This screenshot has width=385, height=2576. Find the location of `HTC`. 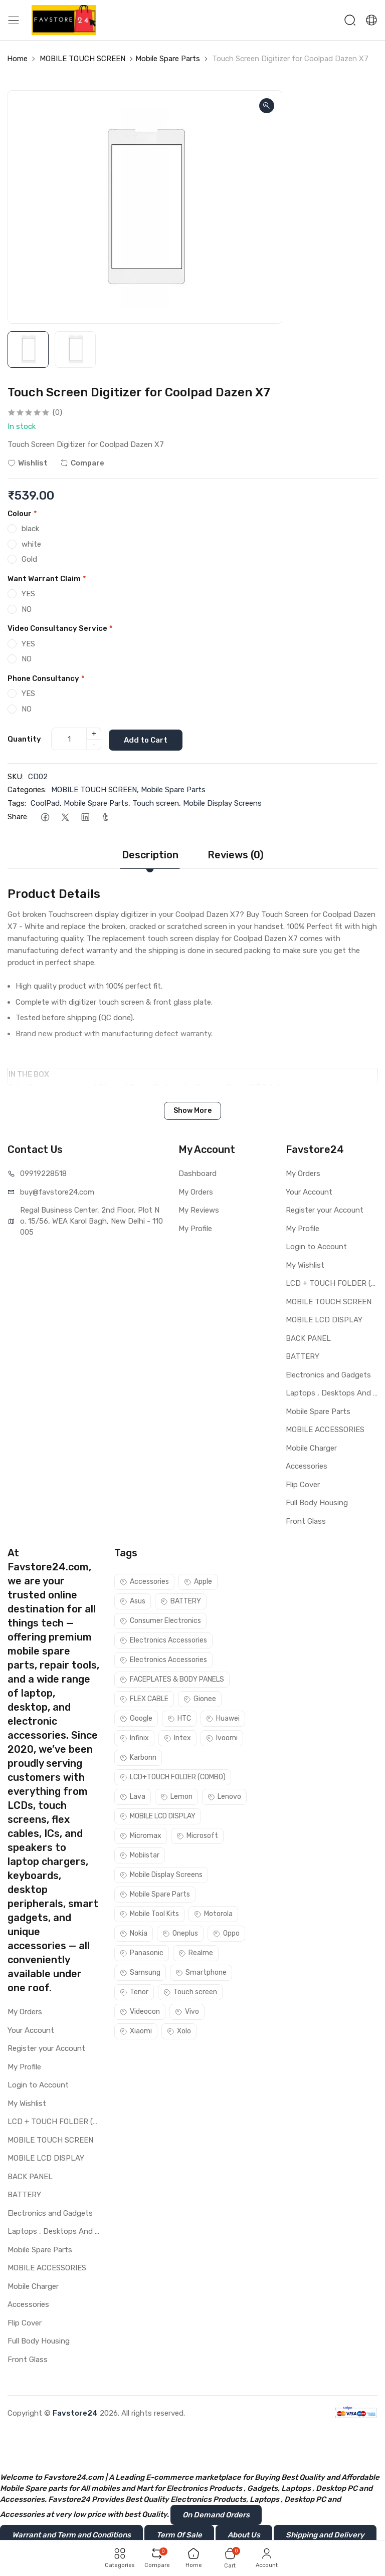

HTC is located at coordinates (179, 1718).